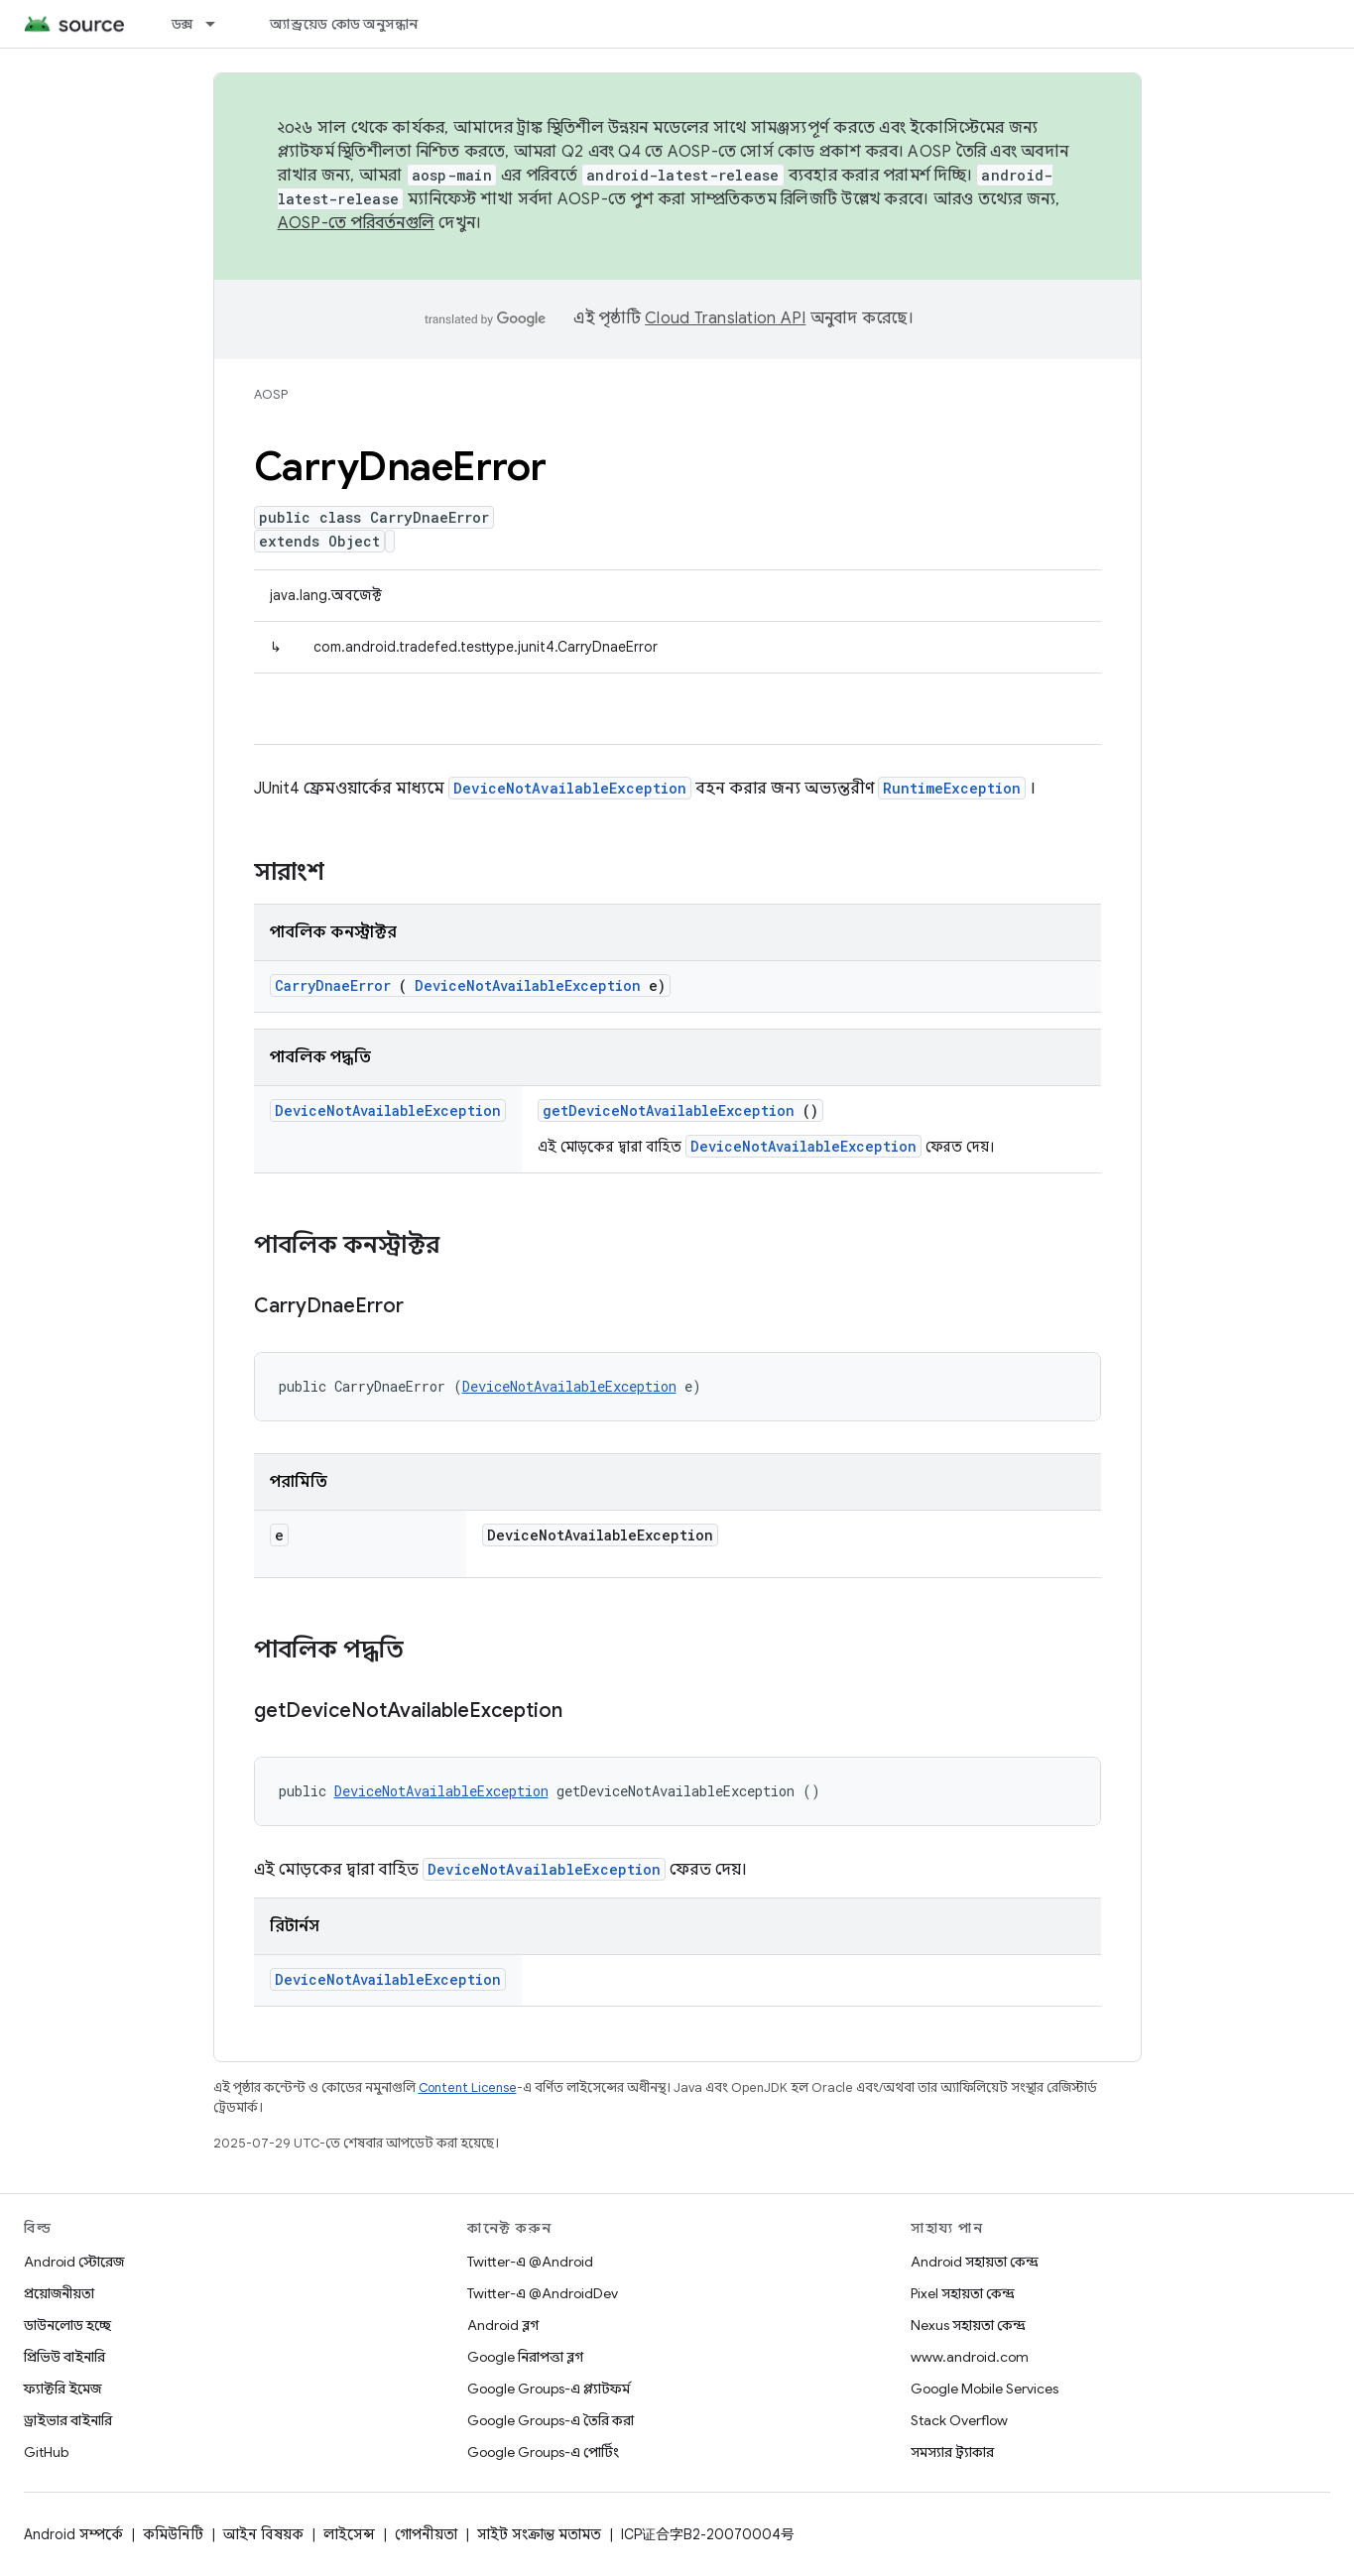 This screenshot has height=2576, width=1354. I want to click on AOSP, so click(271, 394).